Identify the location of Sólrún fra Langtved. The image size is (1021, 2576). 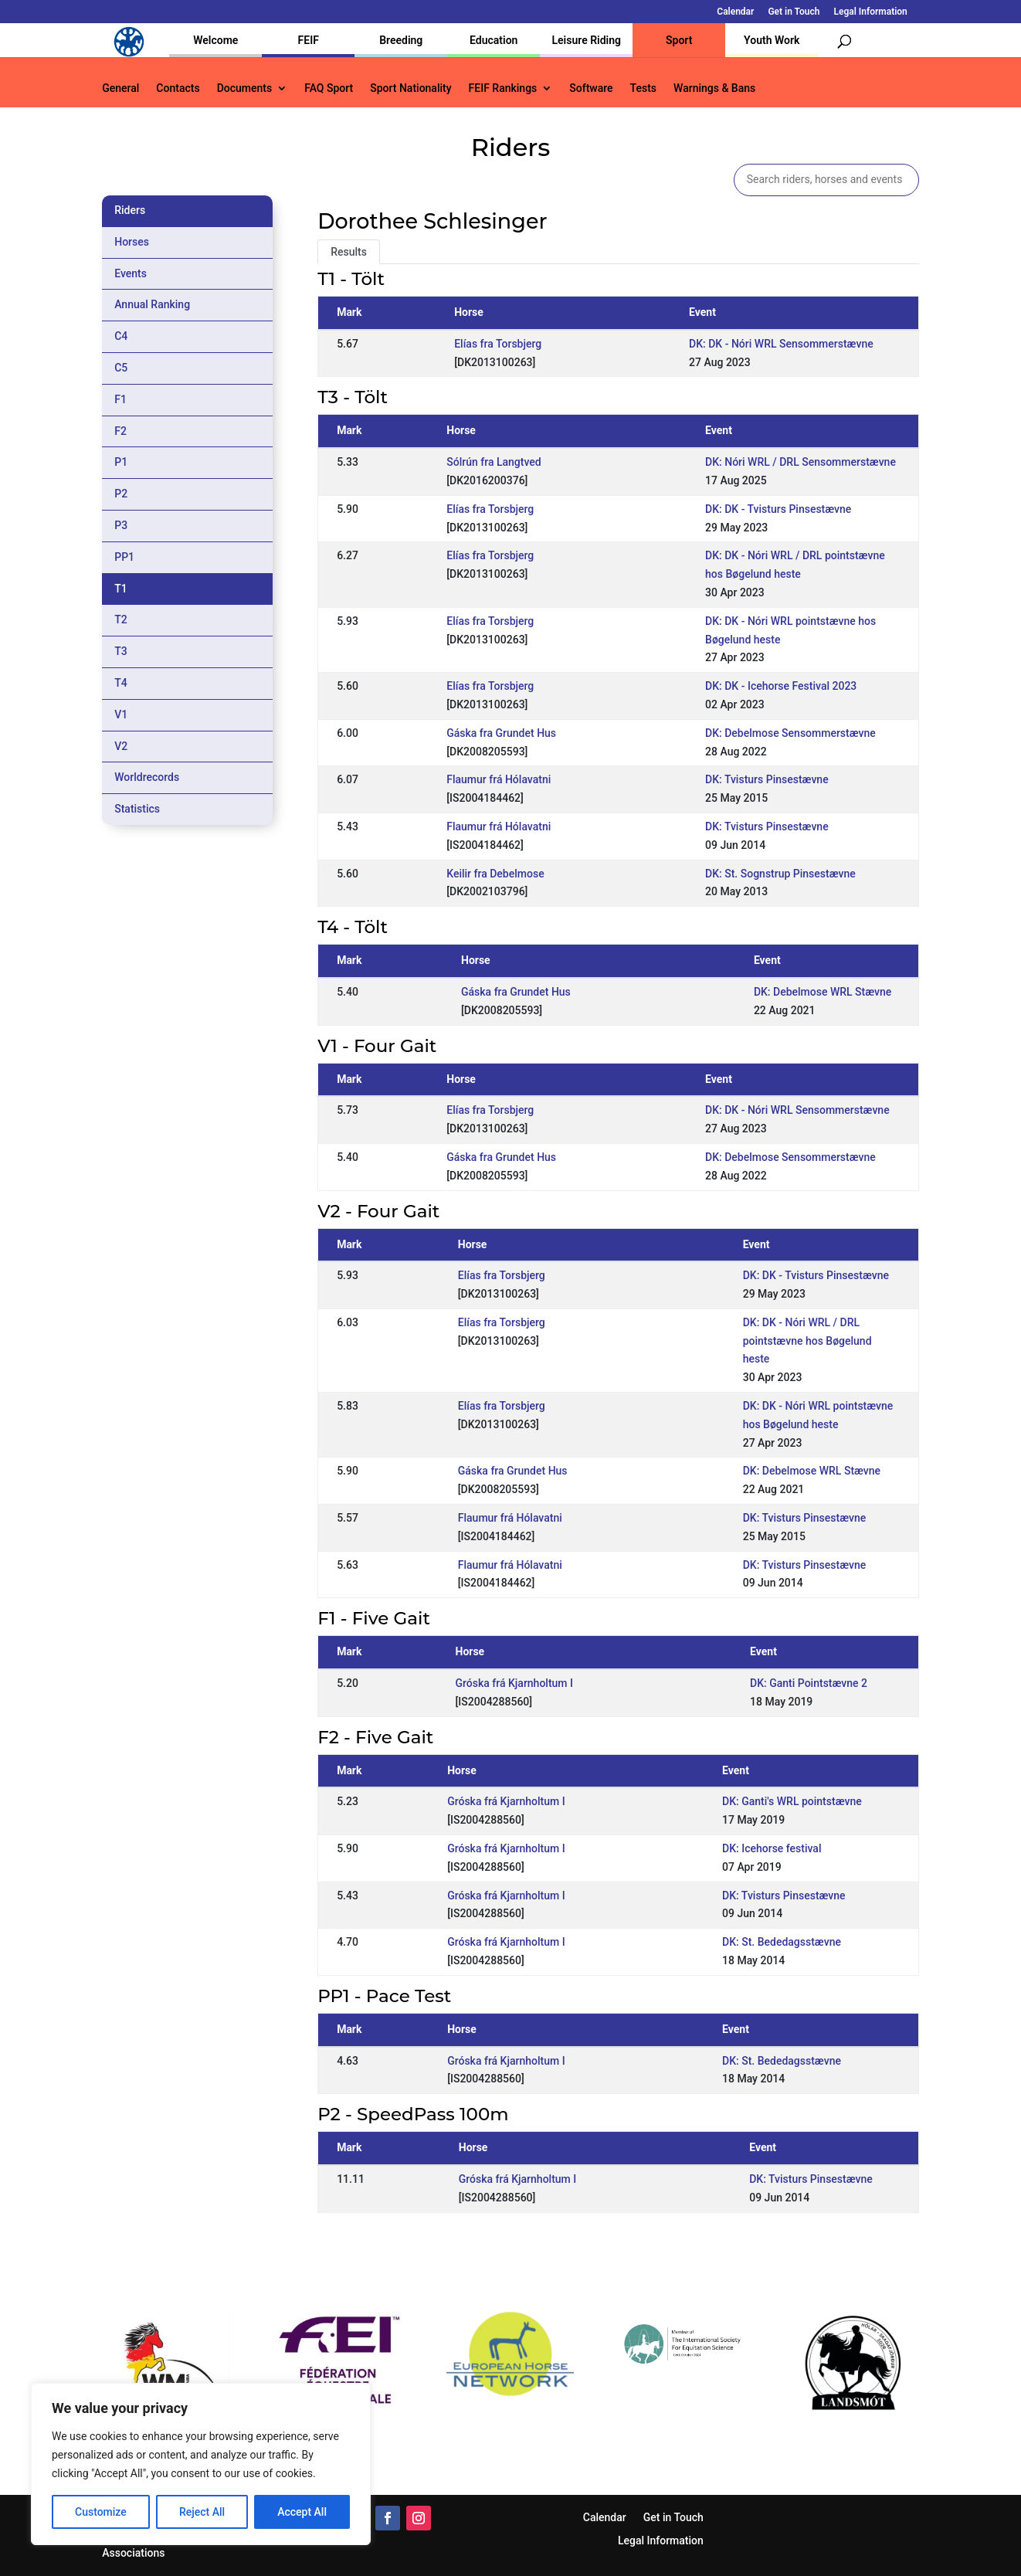
(493, 462).